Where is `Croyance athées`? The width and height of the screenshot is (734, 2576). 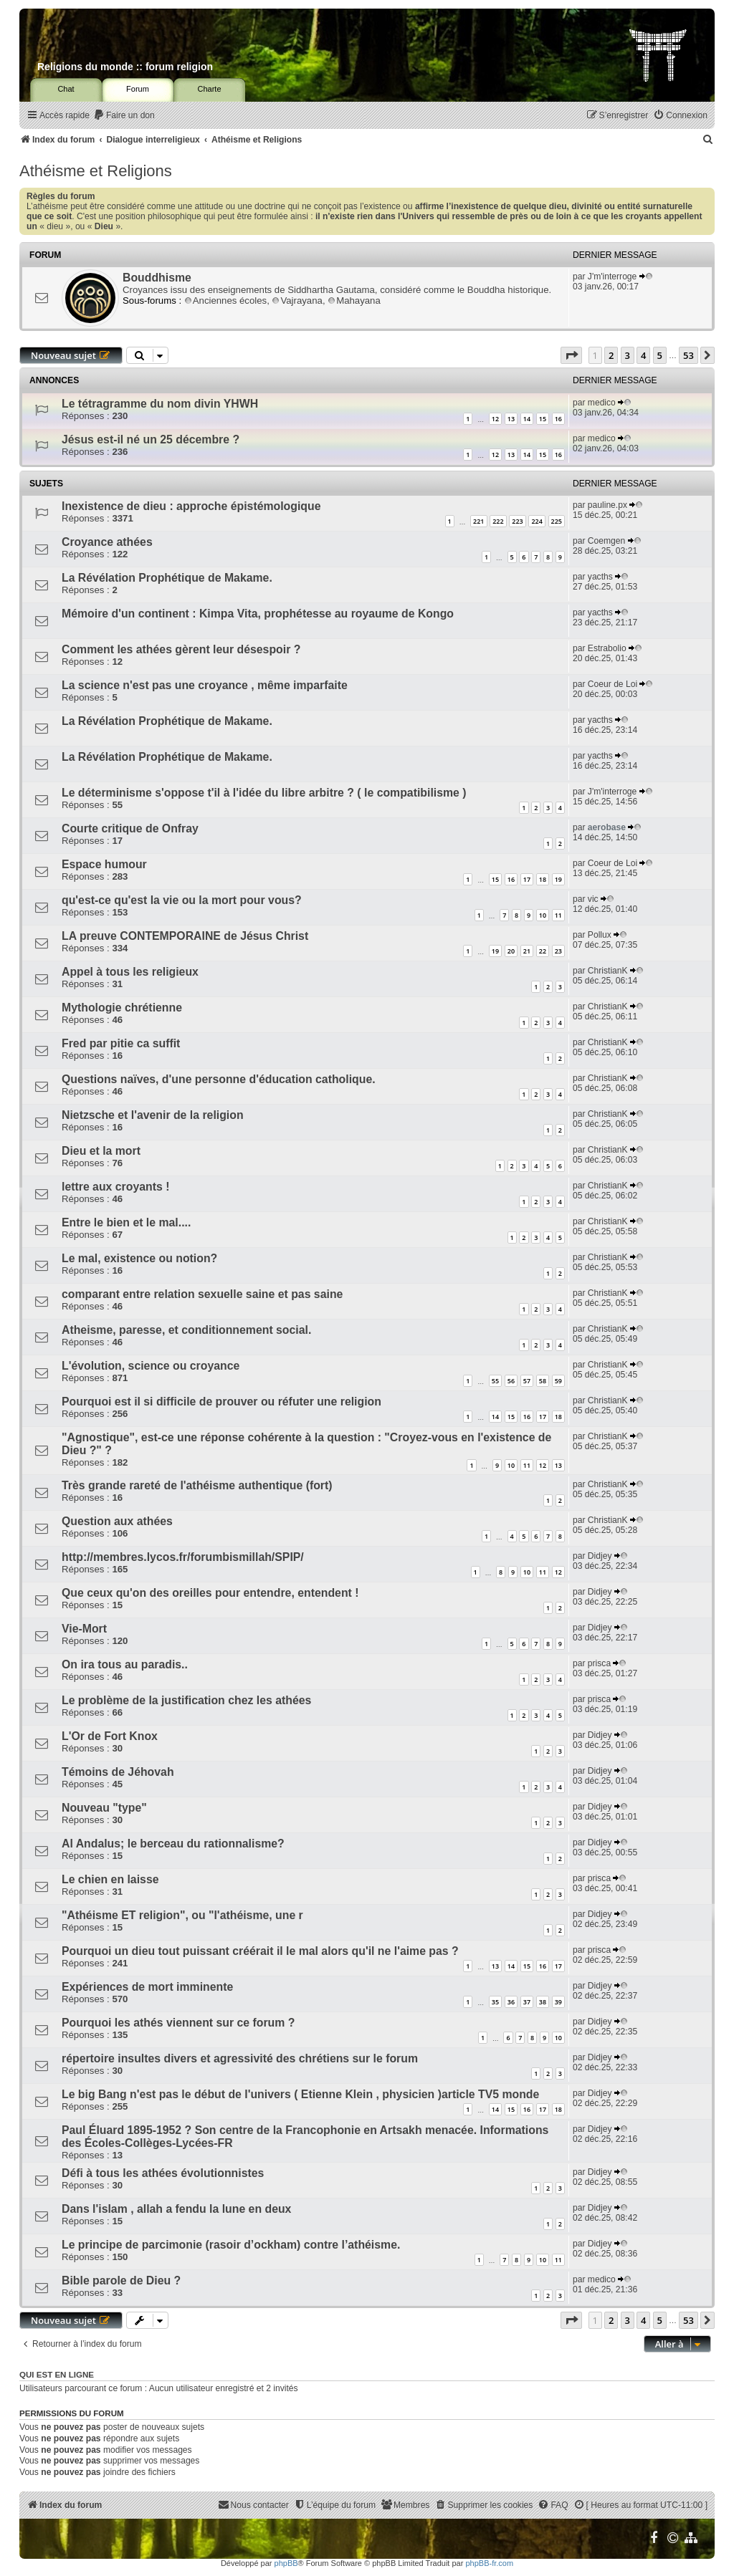
Croyance athées is located at coordinates (107, 542).